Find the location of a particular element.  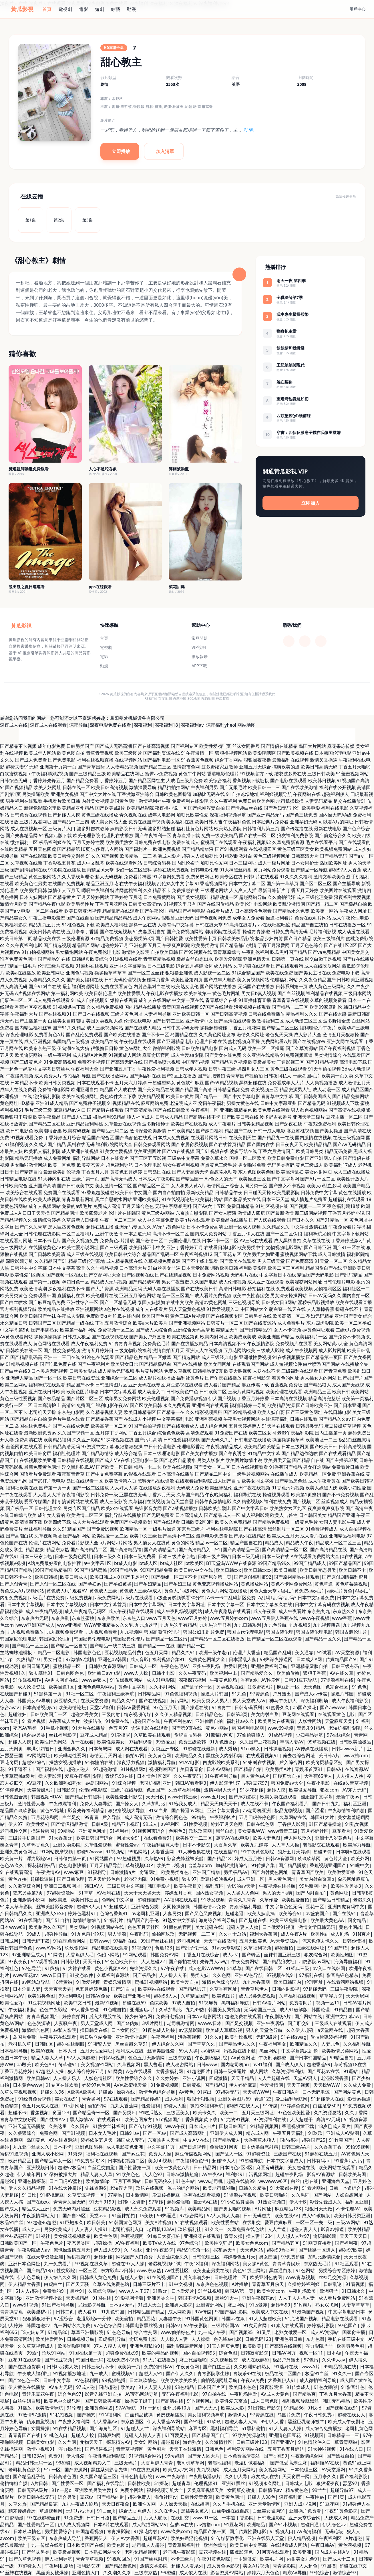

国产午夜伦理 is located at coordinates (154, 911).